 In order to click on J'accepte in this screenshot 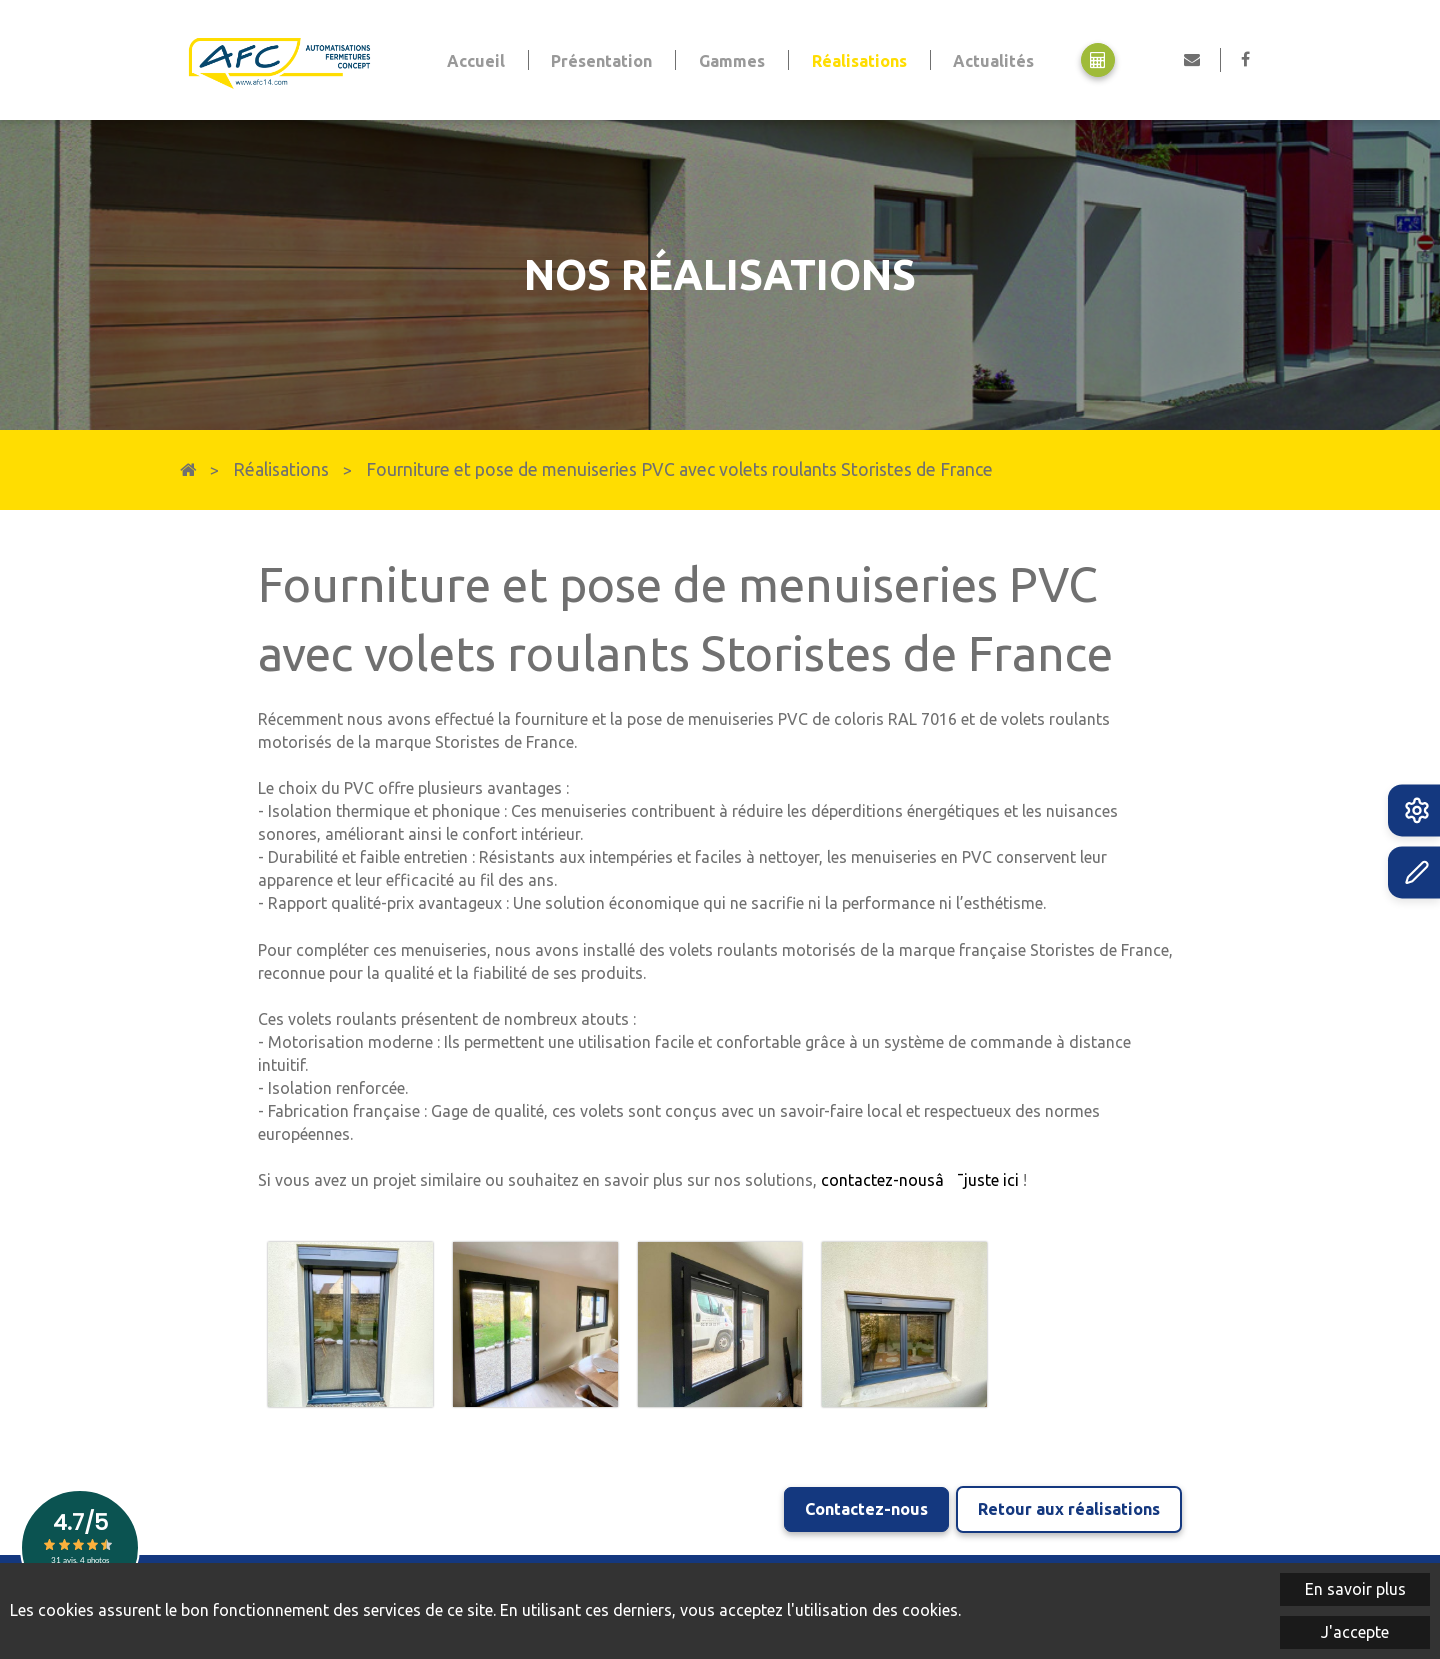, I will do `click(1355, 1632)`.